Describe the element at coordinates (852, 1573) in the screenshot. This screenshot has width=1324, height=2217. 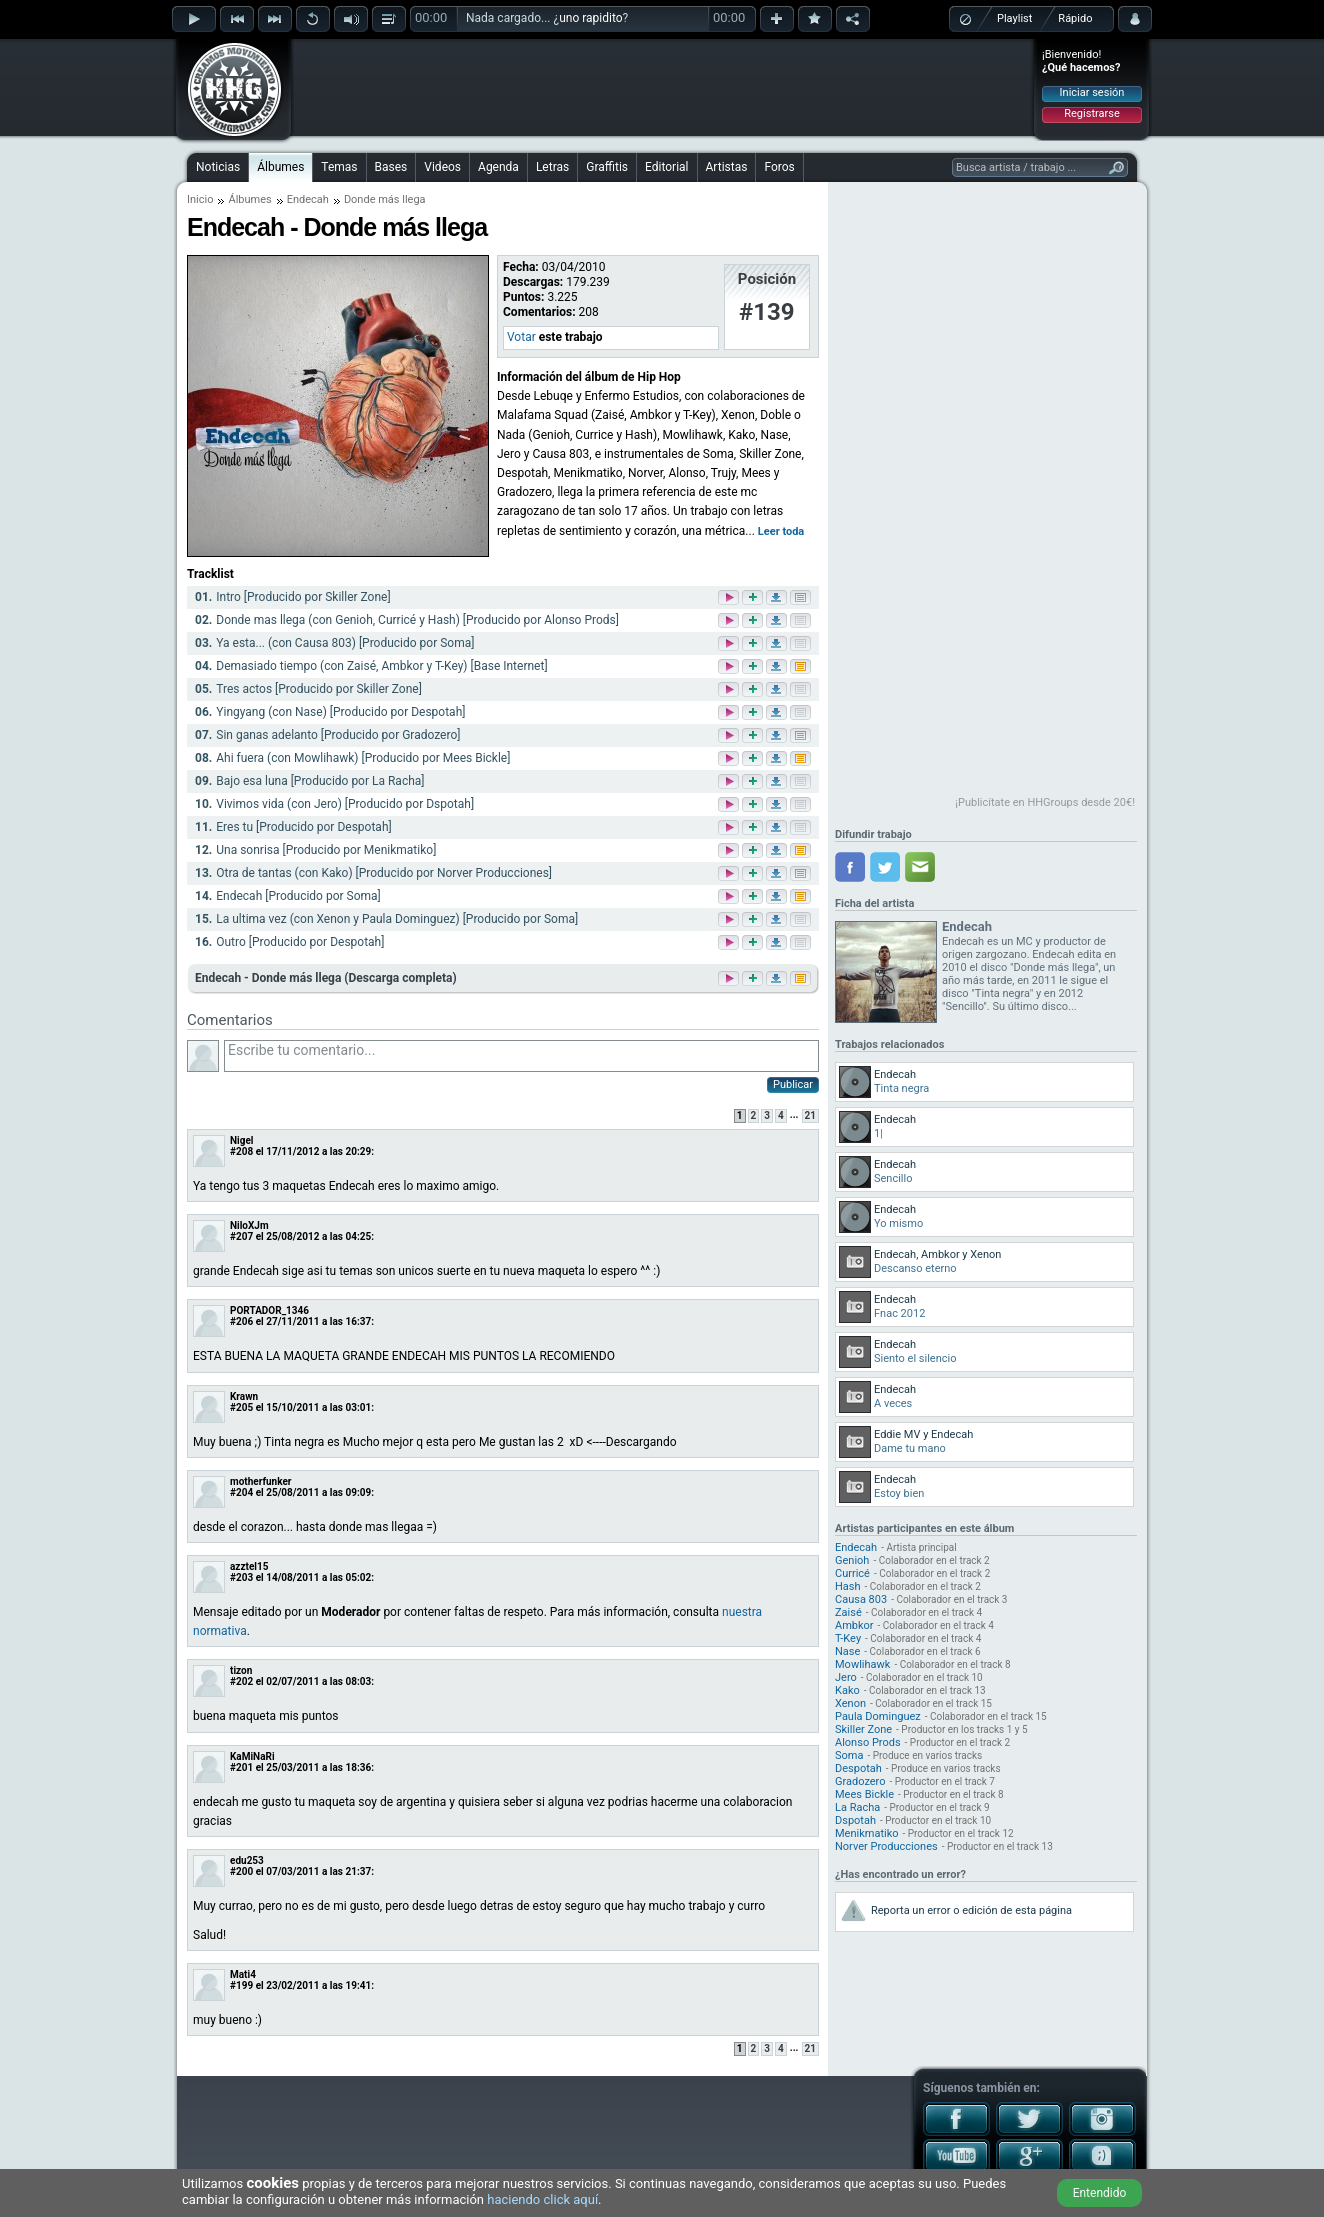
I see `Curricé` at that location.